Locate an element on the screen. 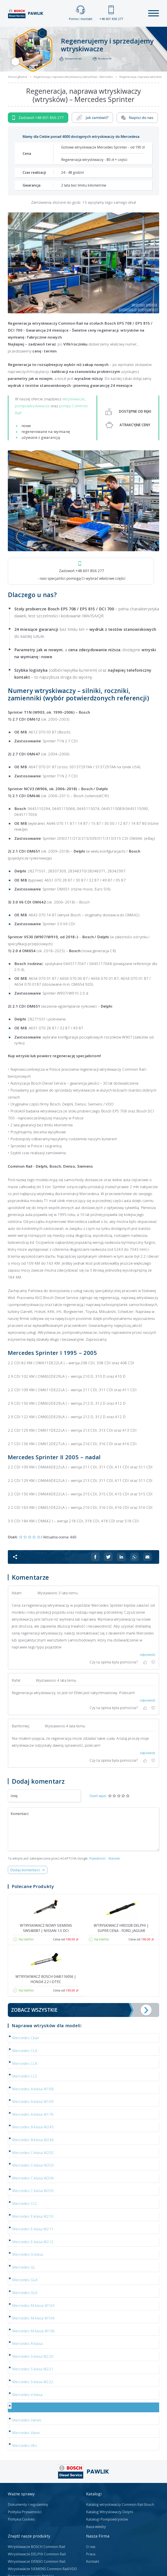 This screenshot has width=167, height=2576. Dokumenty i regulaminy is located at coordinates (28, 2504).